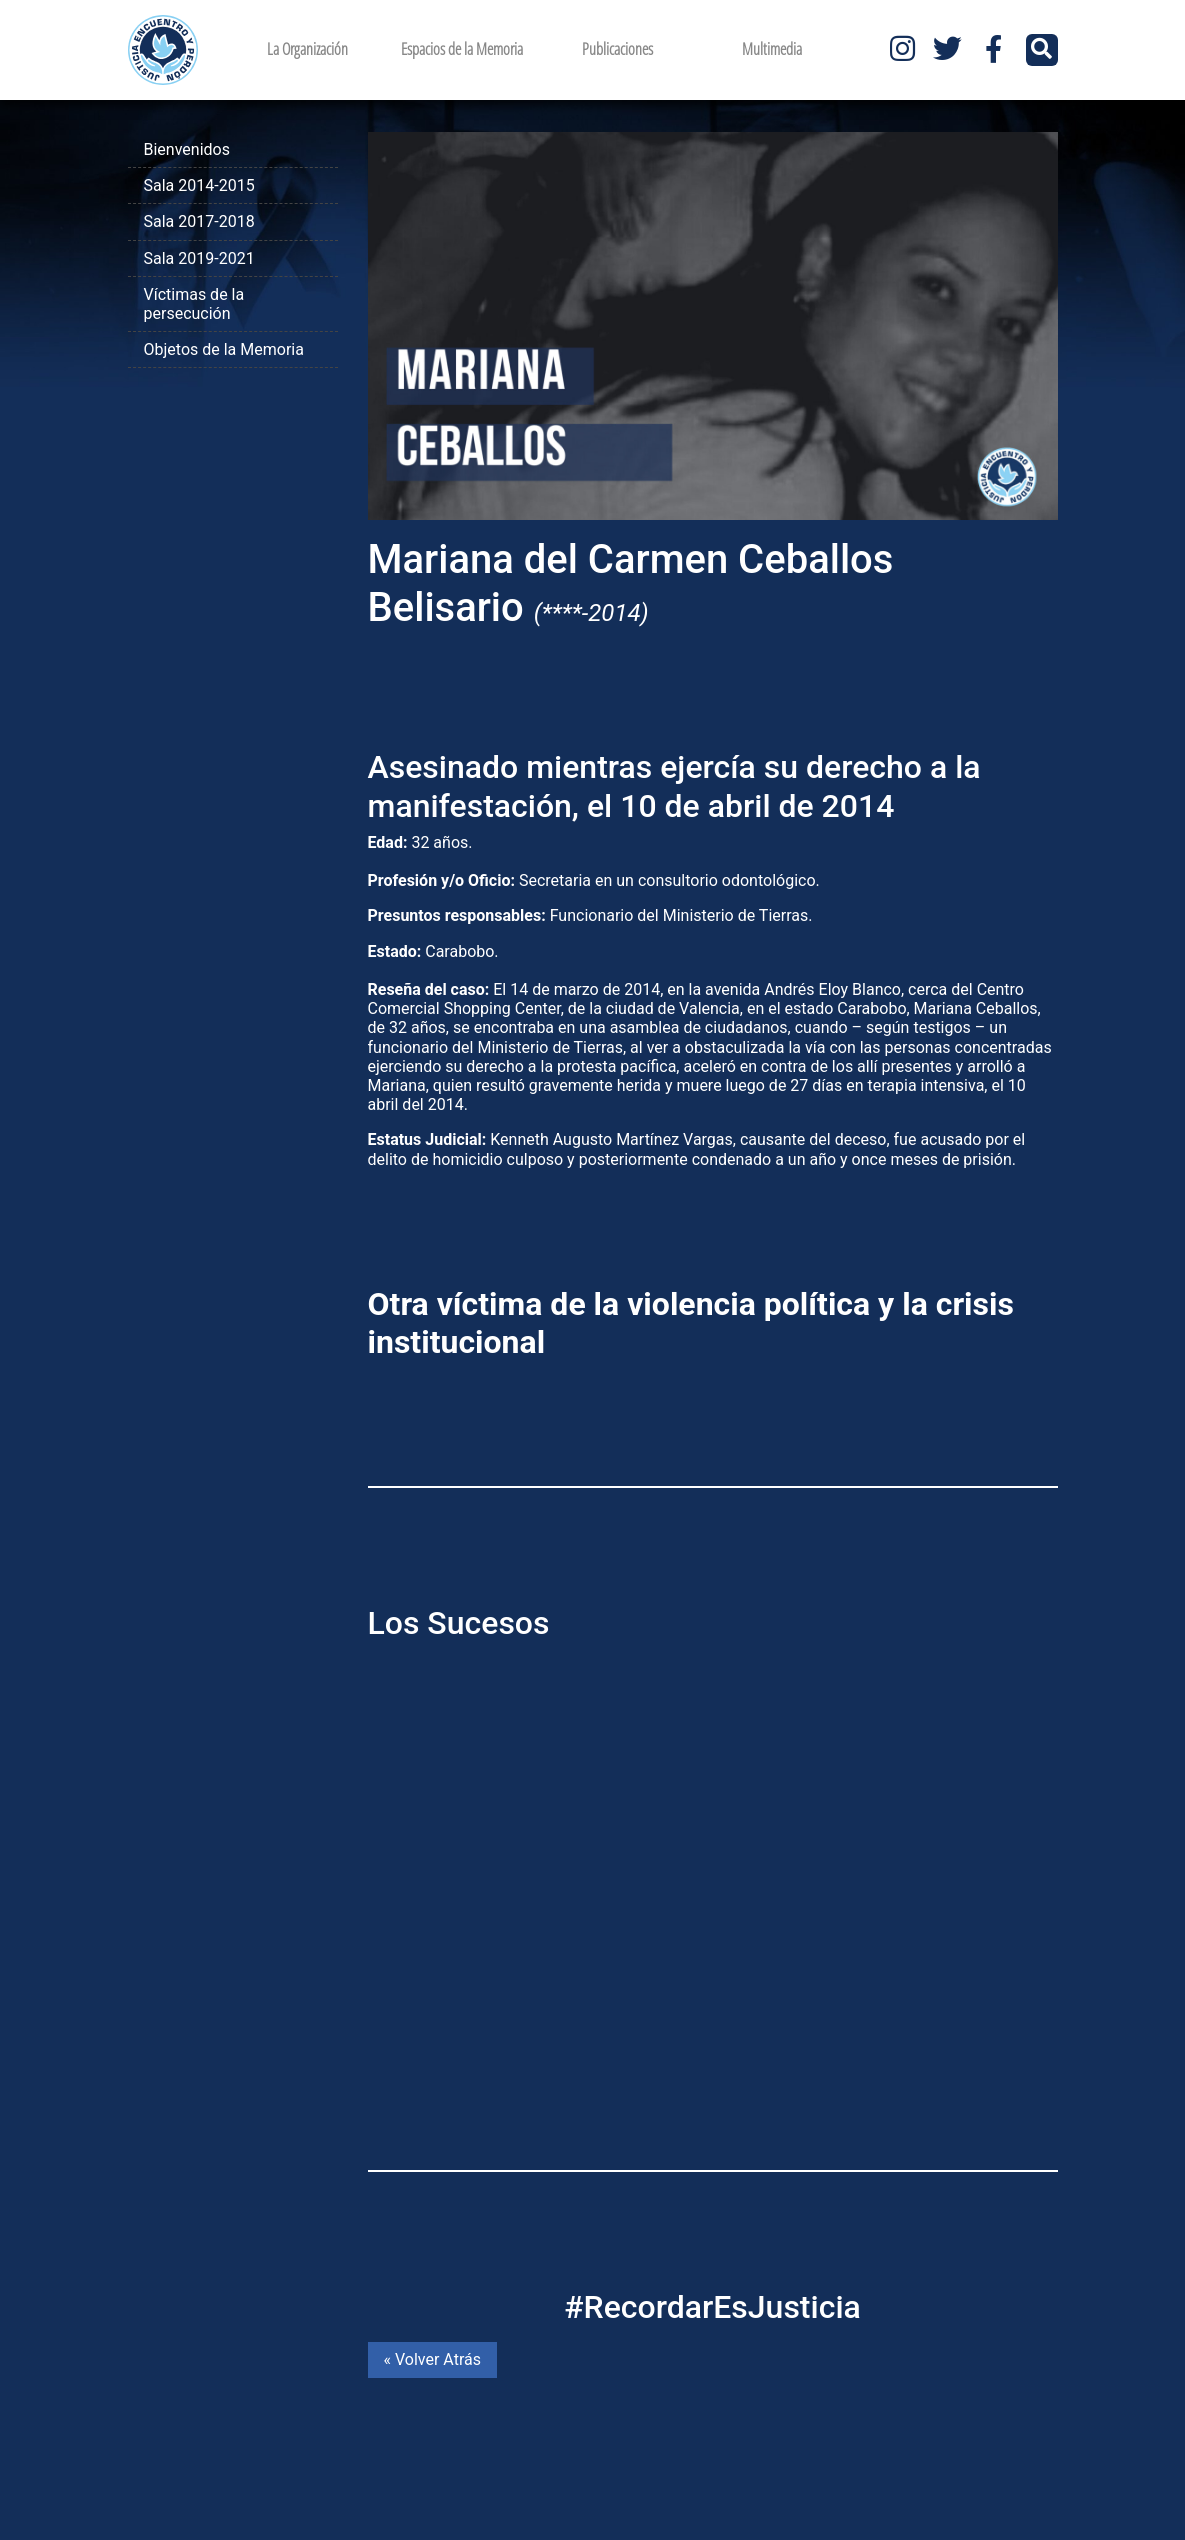 The image size is (1185, 2540). I want to click on Sala 2014-2015, so click(199, 185).